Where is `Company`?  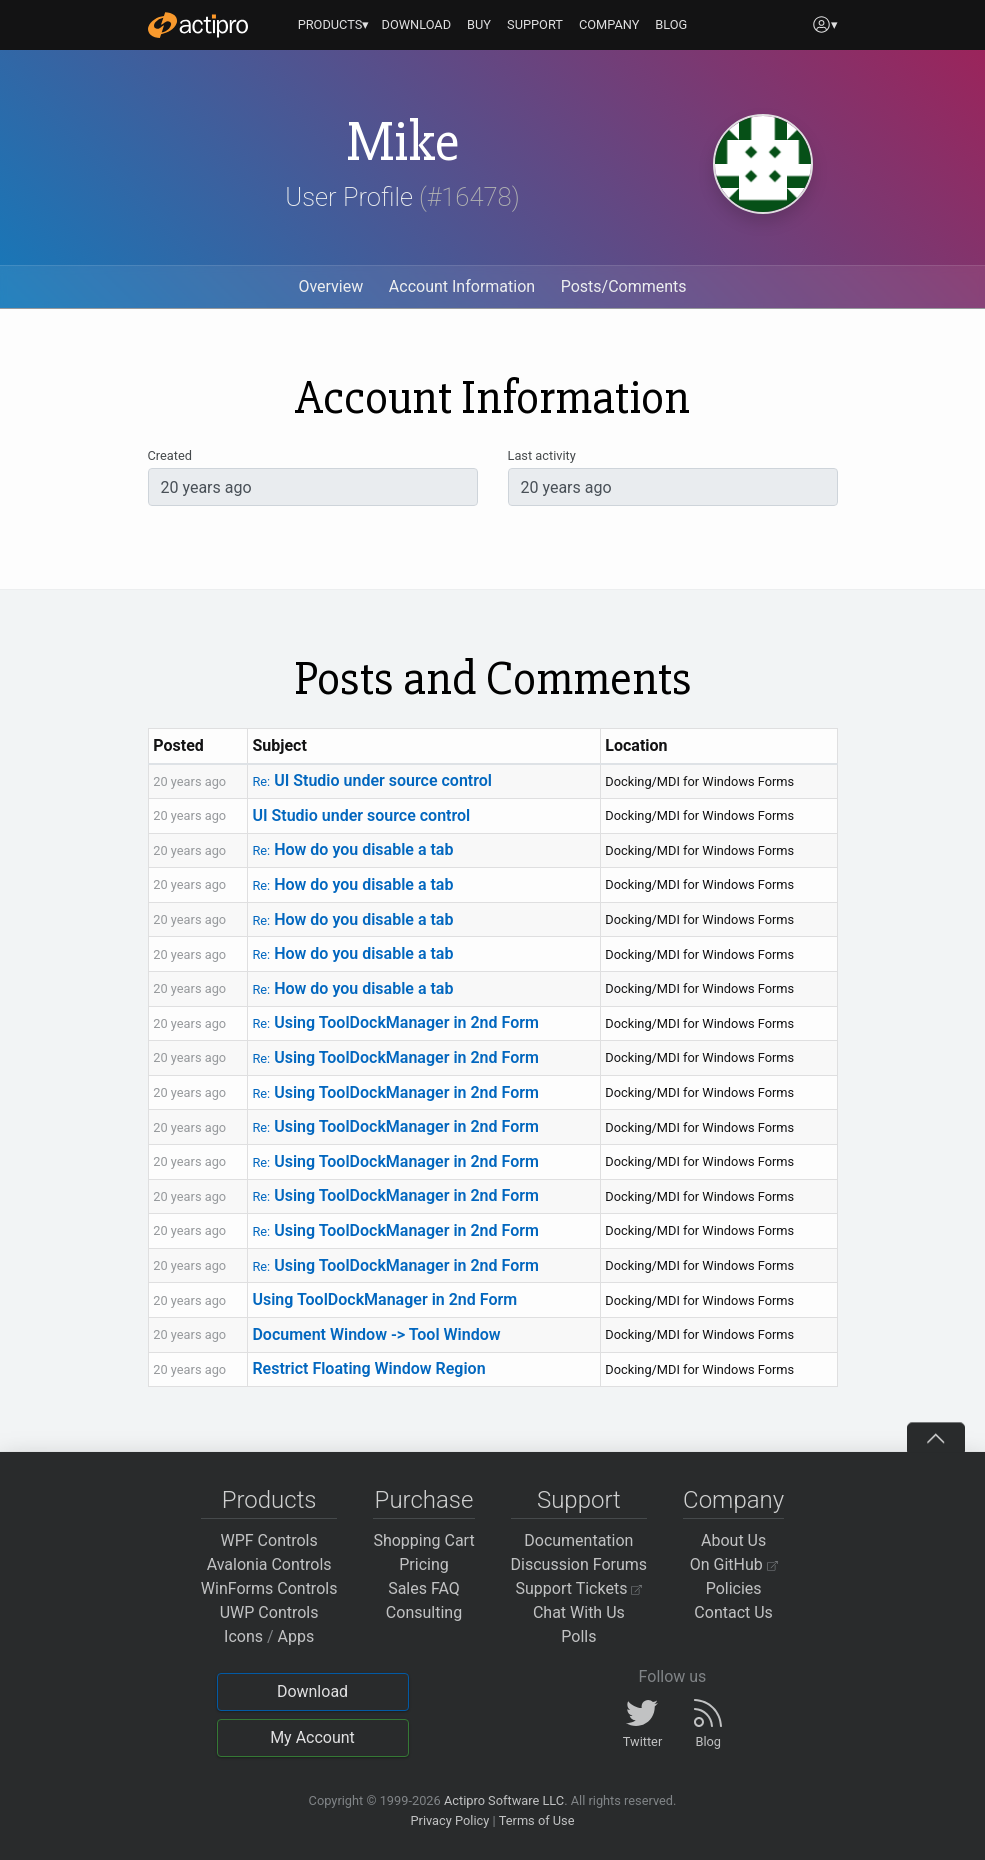 Company is located at coordinates (733, 1500).